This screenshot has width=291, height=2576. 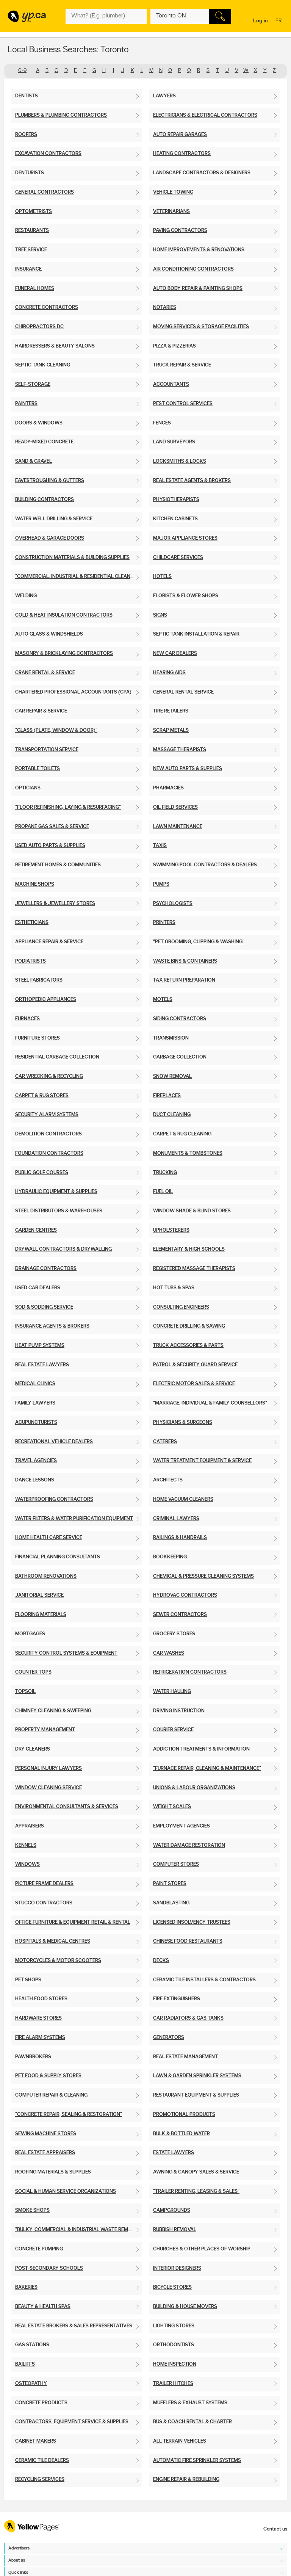 What do you see at coordinates (162, 423) in the screenshot?
I see `Fences` at bounding box center [162, 423].